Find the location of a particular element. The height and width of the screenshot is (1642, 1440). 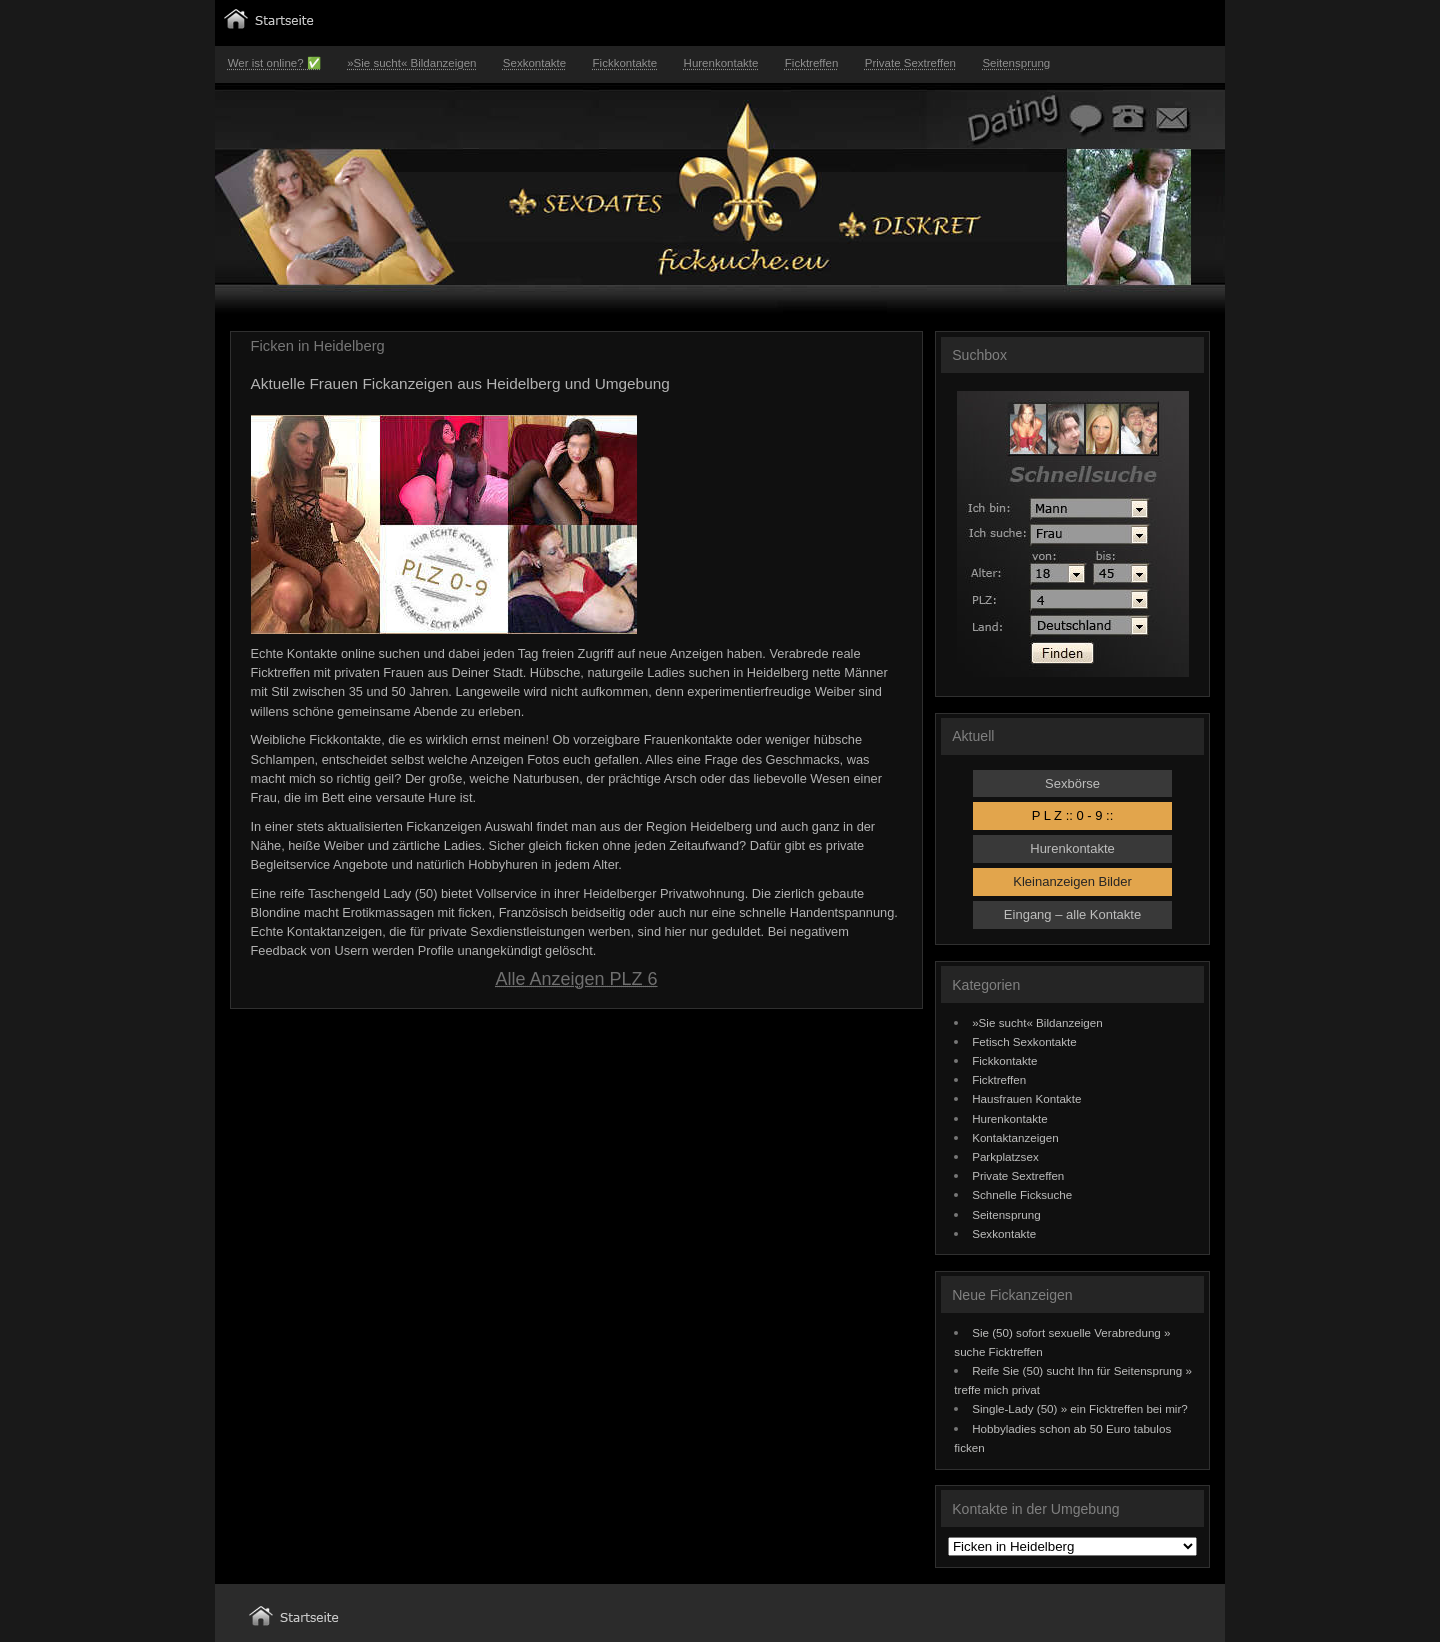

Schnelle Ficksuche is located at coordinates (1022, 1194).